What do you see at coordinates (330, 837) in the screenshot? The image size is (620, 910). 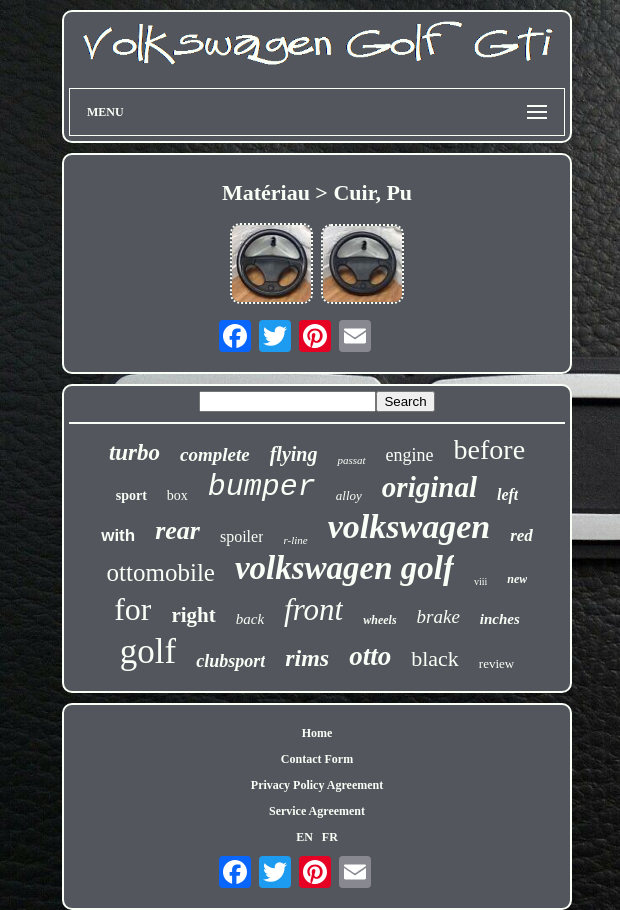 I see `FR` at bounding box center [330, 837].